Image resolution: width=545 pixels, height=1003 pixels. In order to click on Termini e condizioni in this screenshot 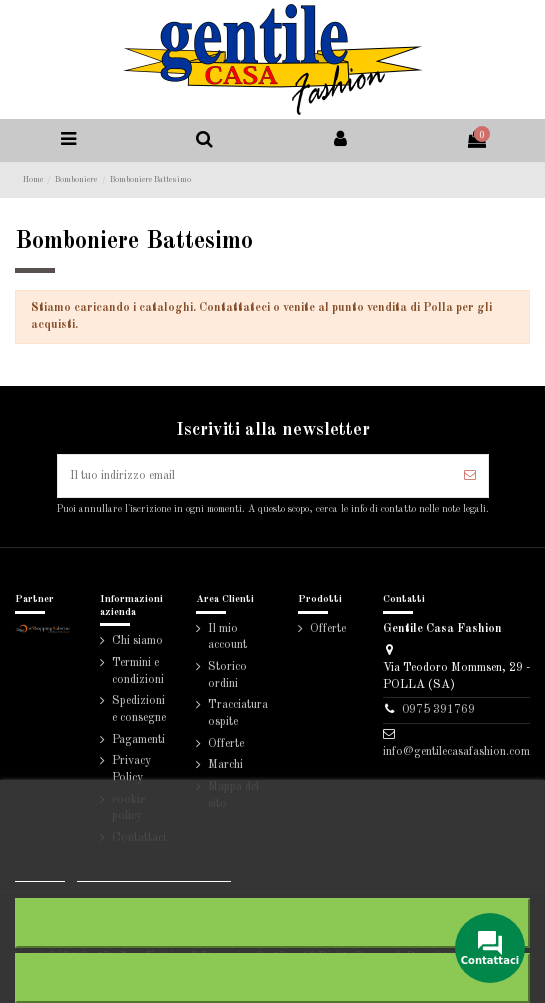, I will do `click(138, 671)`.